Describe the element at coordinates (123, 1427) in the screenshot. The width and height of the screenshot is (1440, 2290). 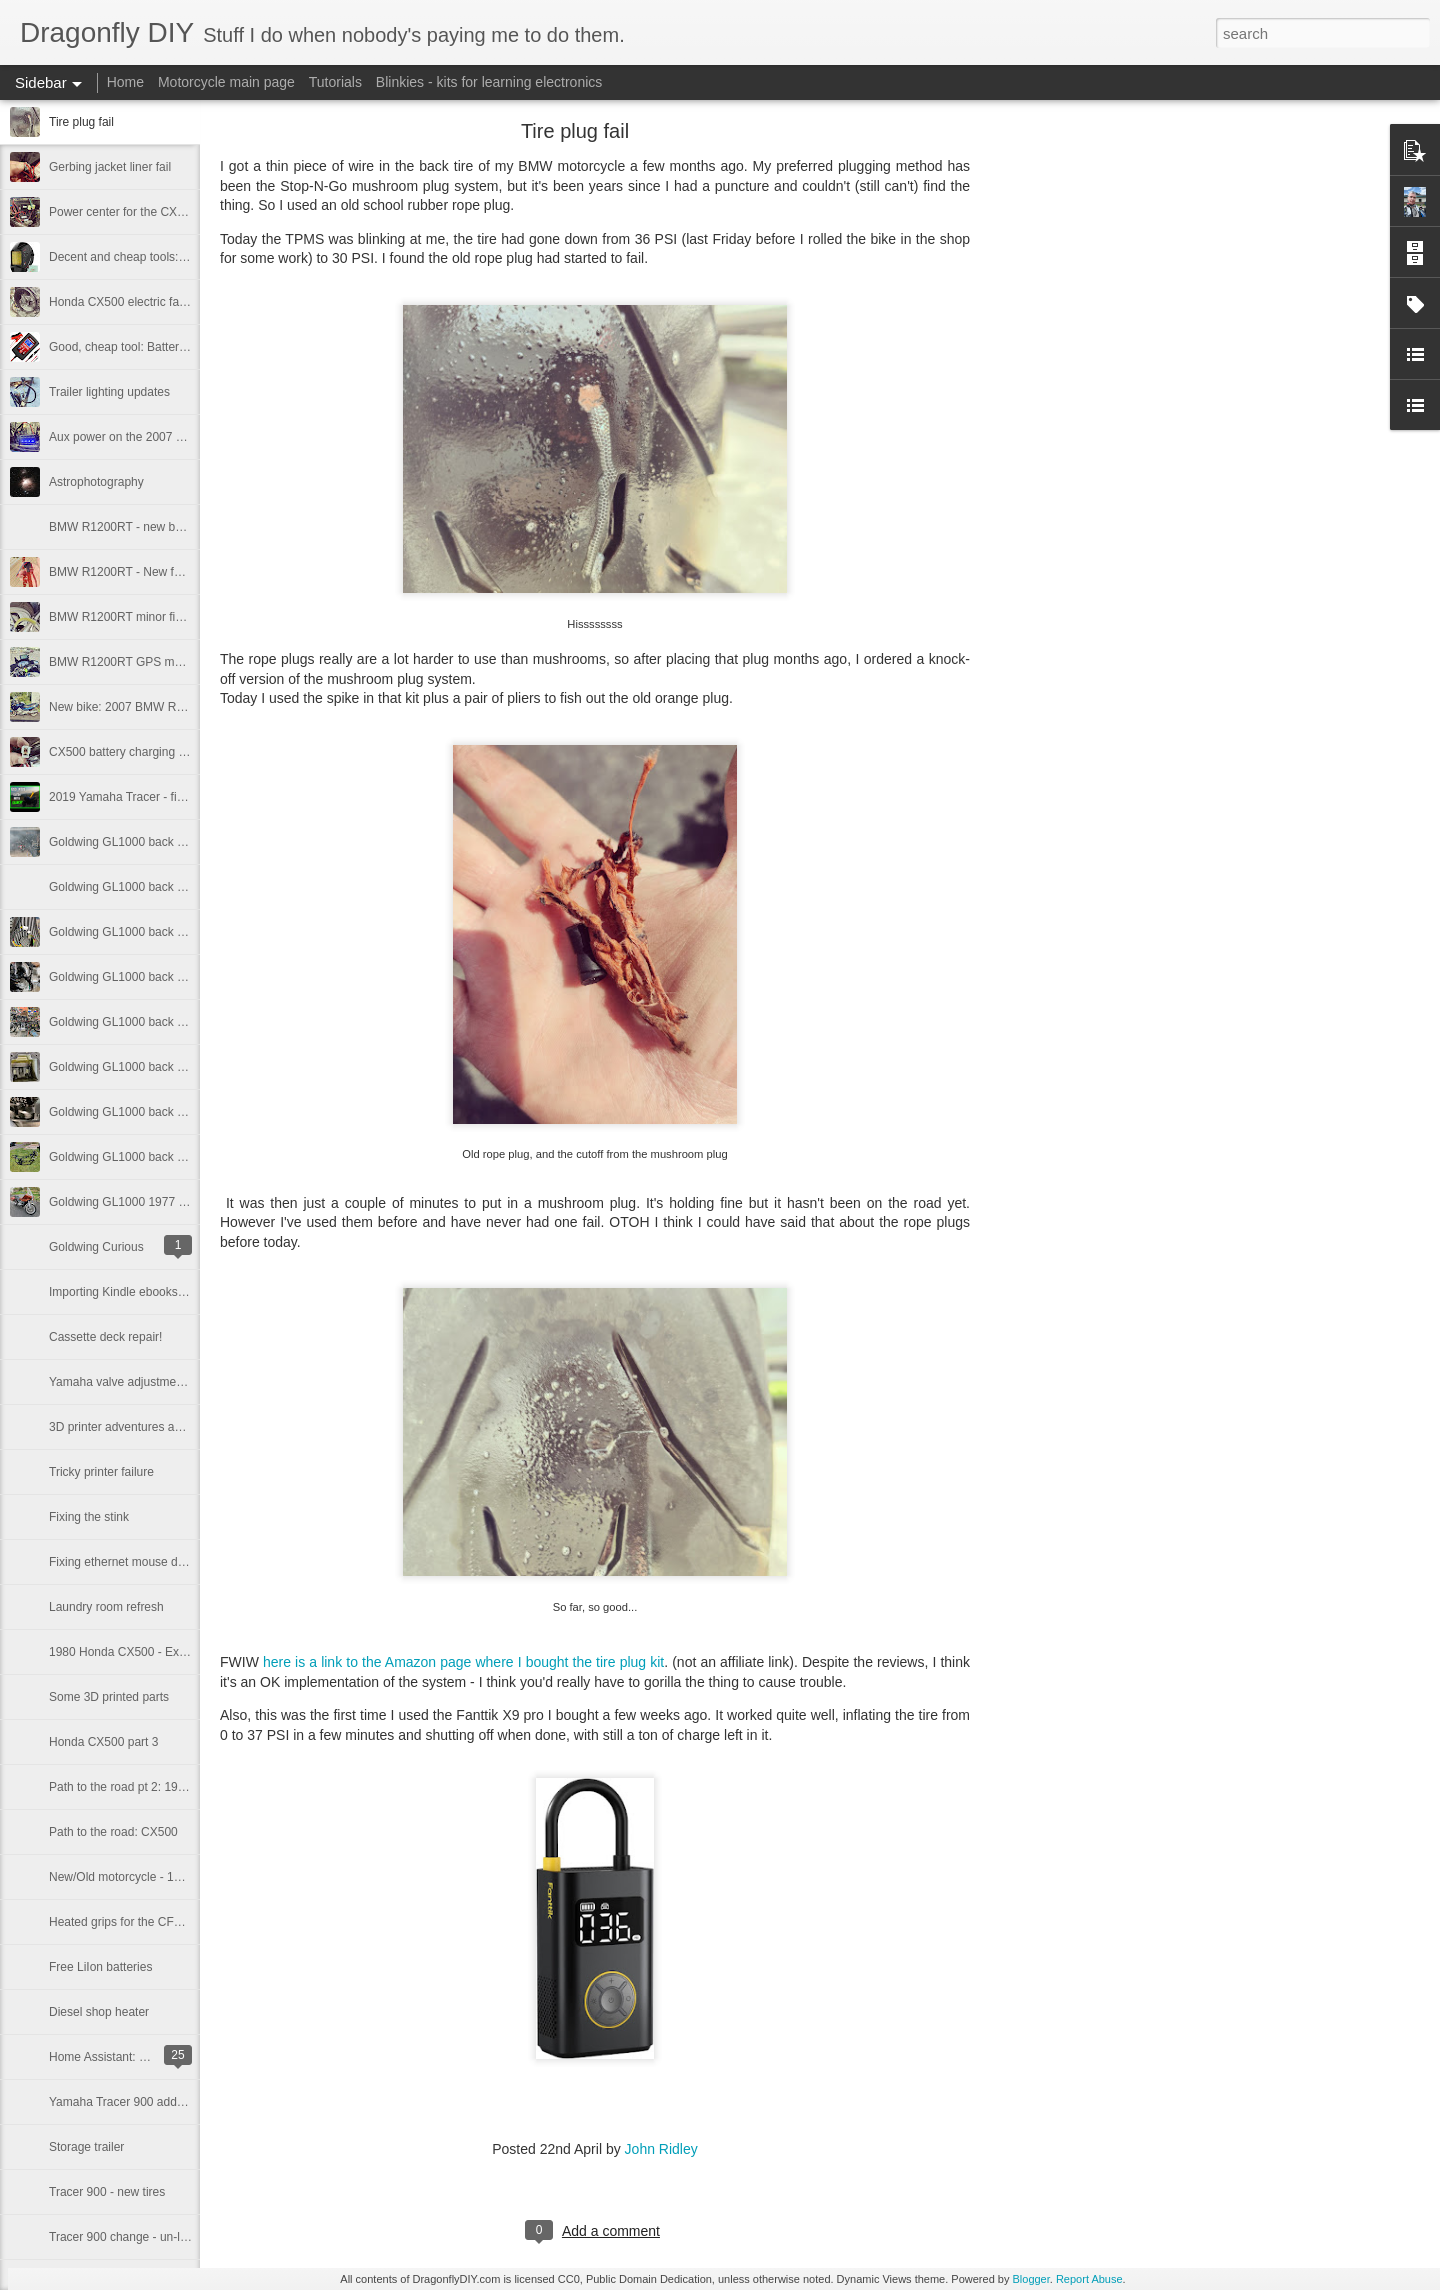
I see `3D printer adventures again` at that location.